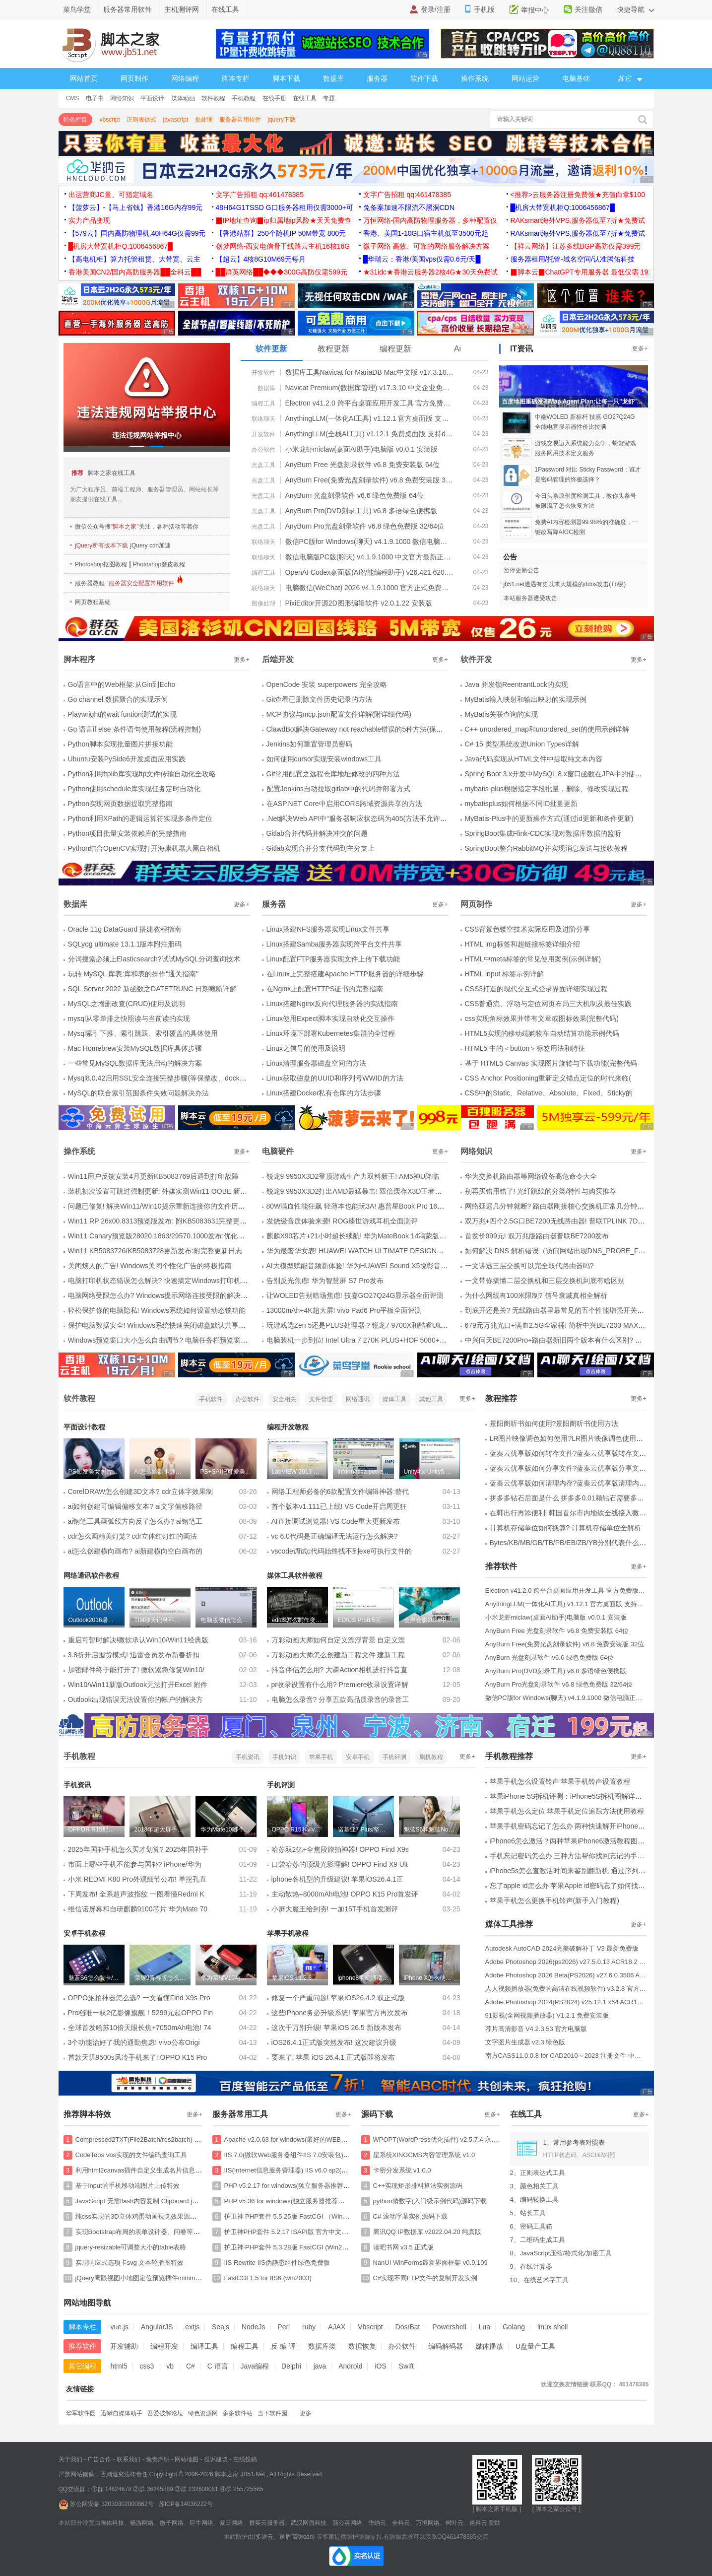 This screenshot has height=2576, width=712. Describe the element at coordinates (371, 1266) in the screenshot. I see `AI大模型赋能音频新体验! 华为HUAWEI Sound X5悦彰音箱正式发布` at that location.